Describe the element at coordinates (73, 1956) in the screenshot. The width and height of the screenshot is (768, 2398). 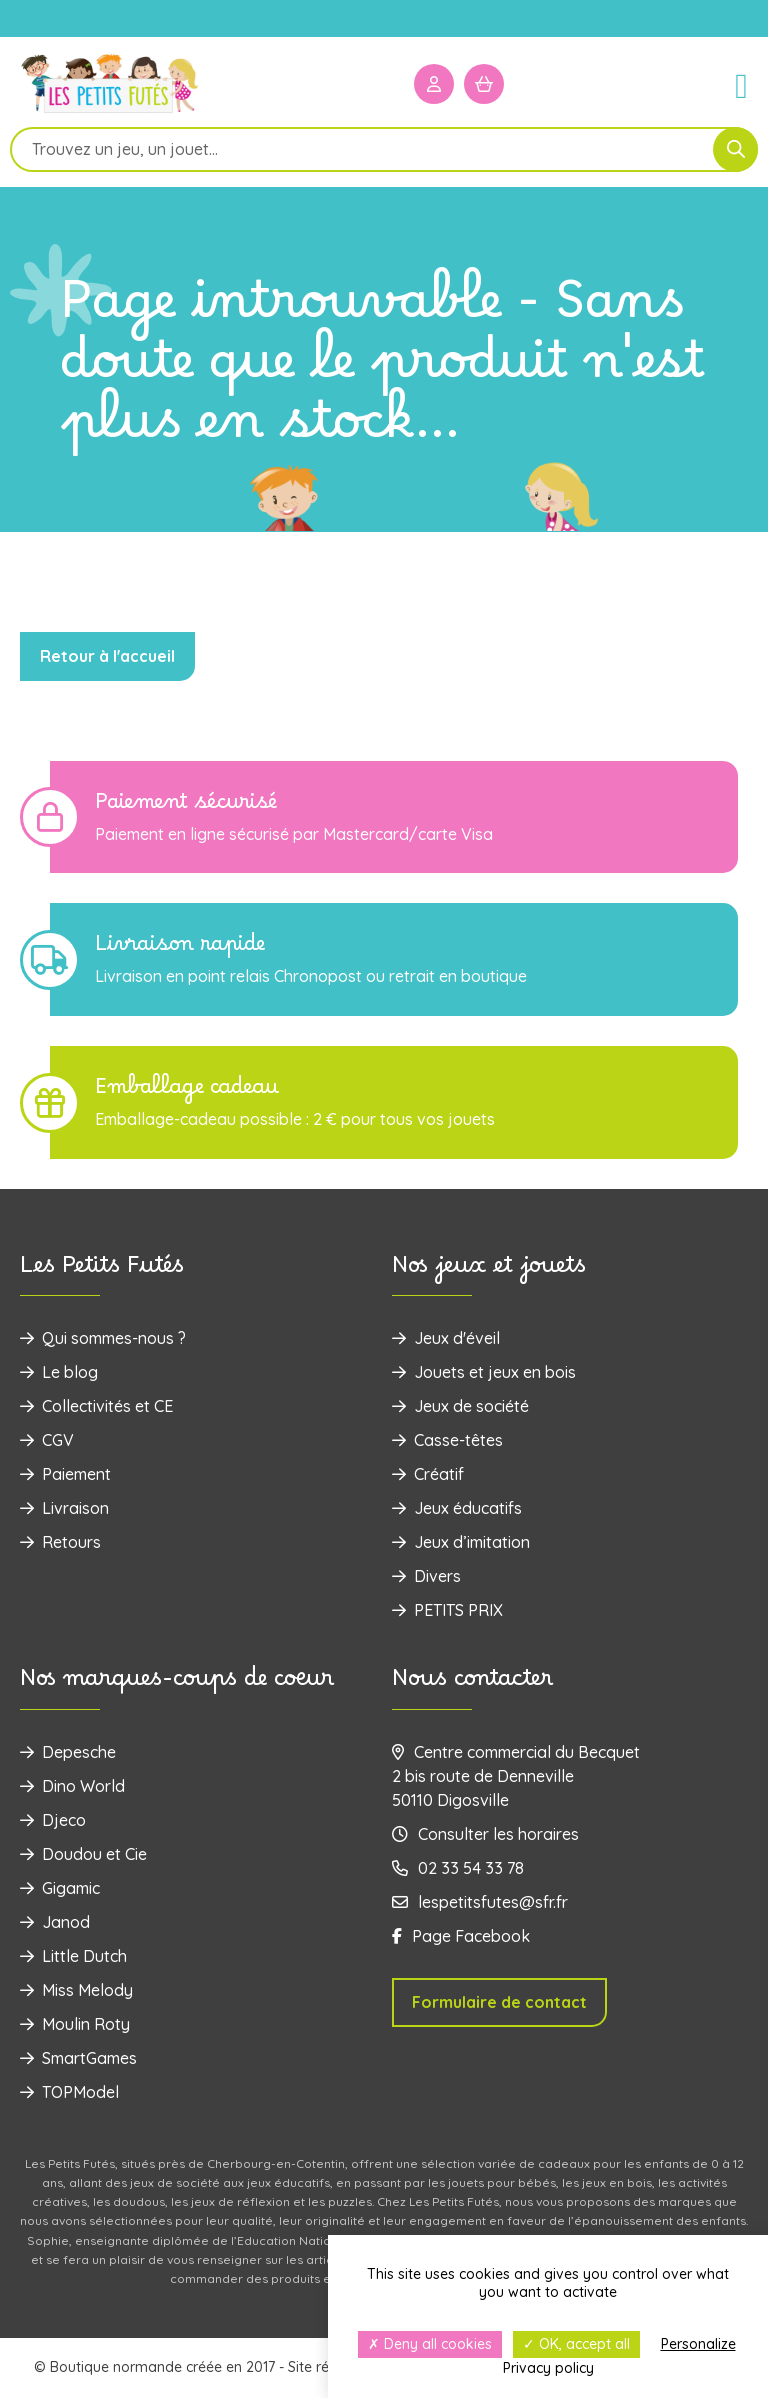
I see `Little Dutch` at that location.